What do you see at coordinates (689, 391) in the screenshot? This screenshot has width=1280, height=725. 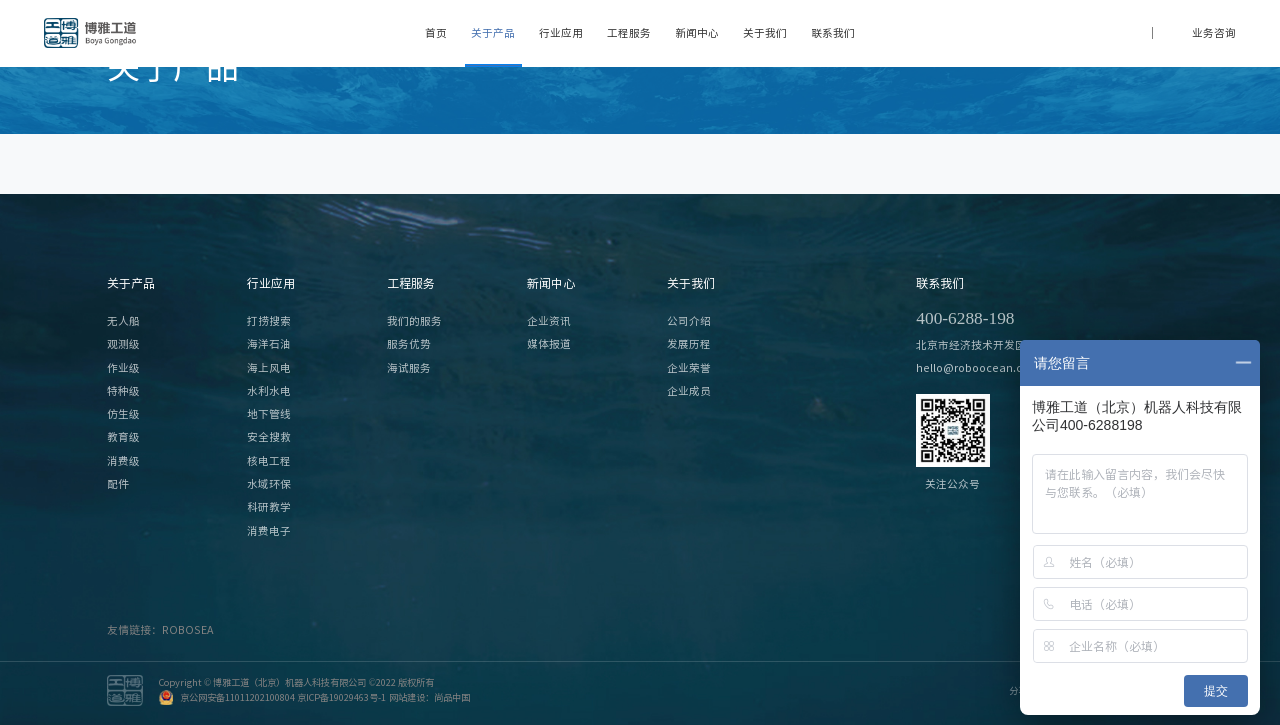 I see `企业成员` at bounding box center [689, 391].